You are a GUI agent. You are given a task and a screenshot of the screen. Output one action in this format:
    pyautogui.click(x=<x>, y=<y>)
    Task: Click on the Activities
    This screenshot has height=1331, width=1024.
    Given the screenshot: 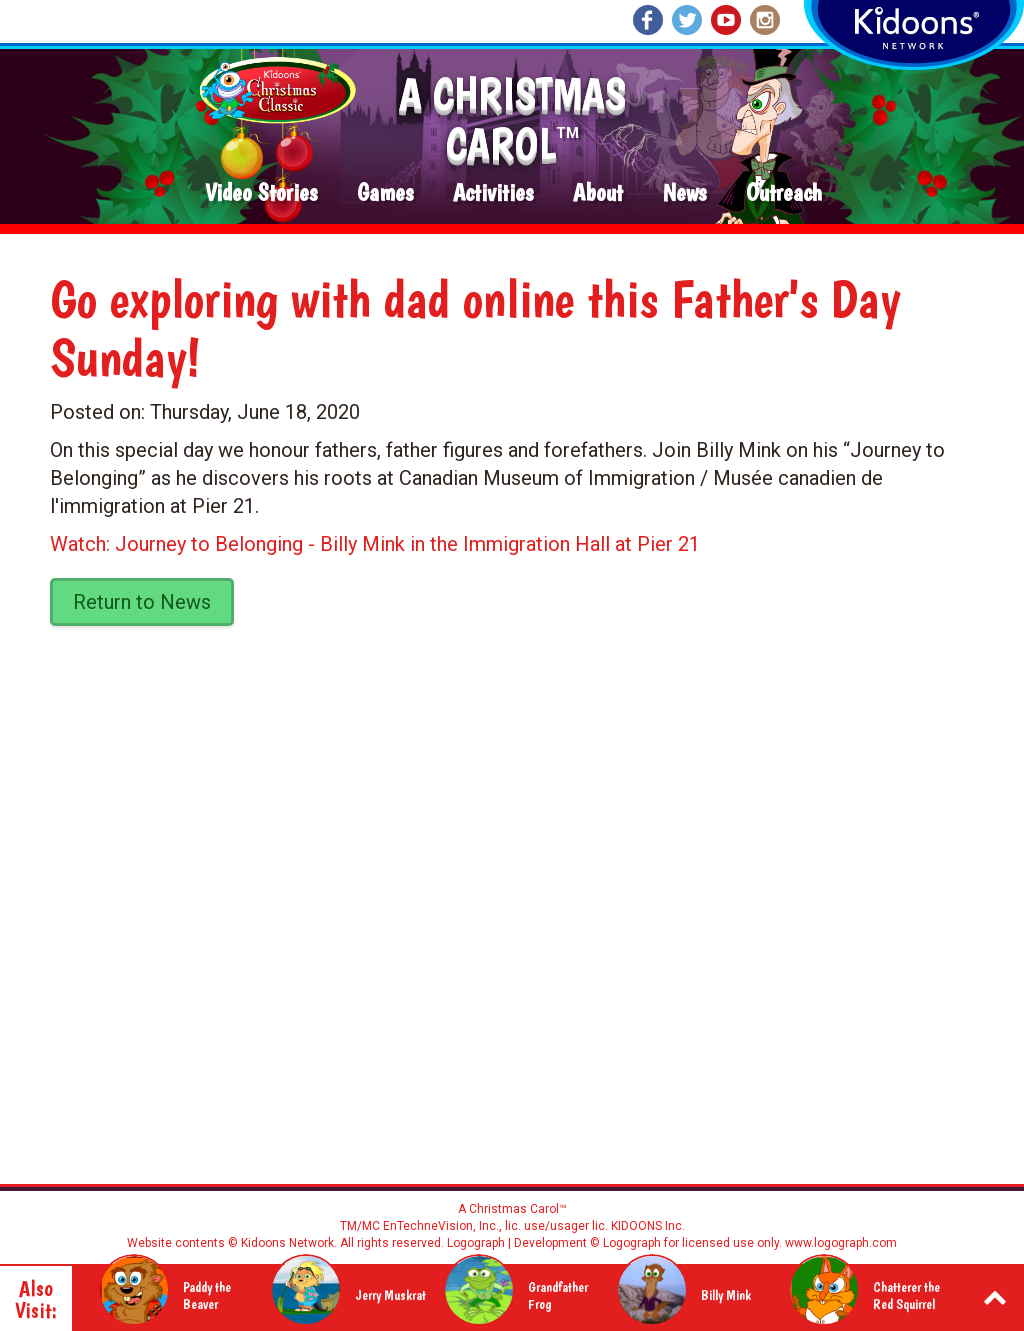 What is the action you would take?
    pyautogui.click(x=493, y=193)
    